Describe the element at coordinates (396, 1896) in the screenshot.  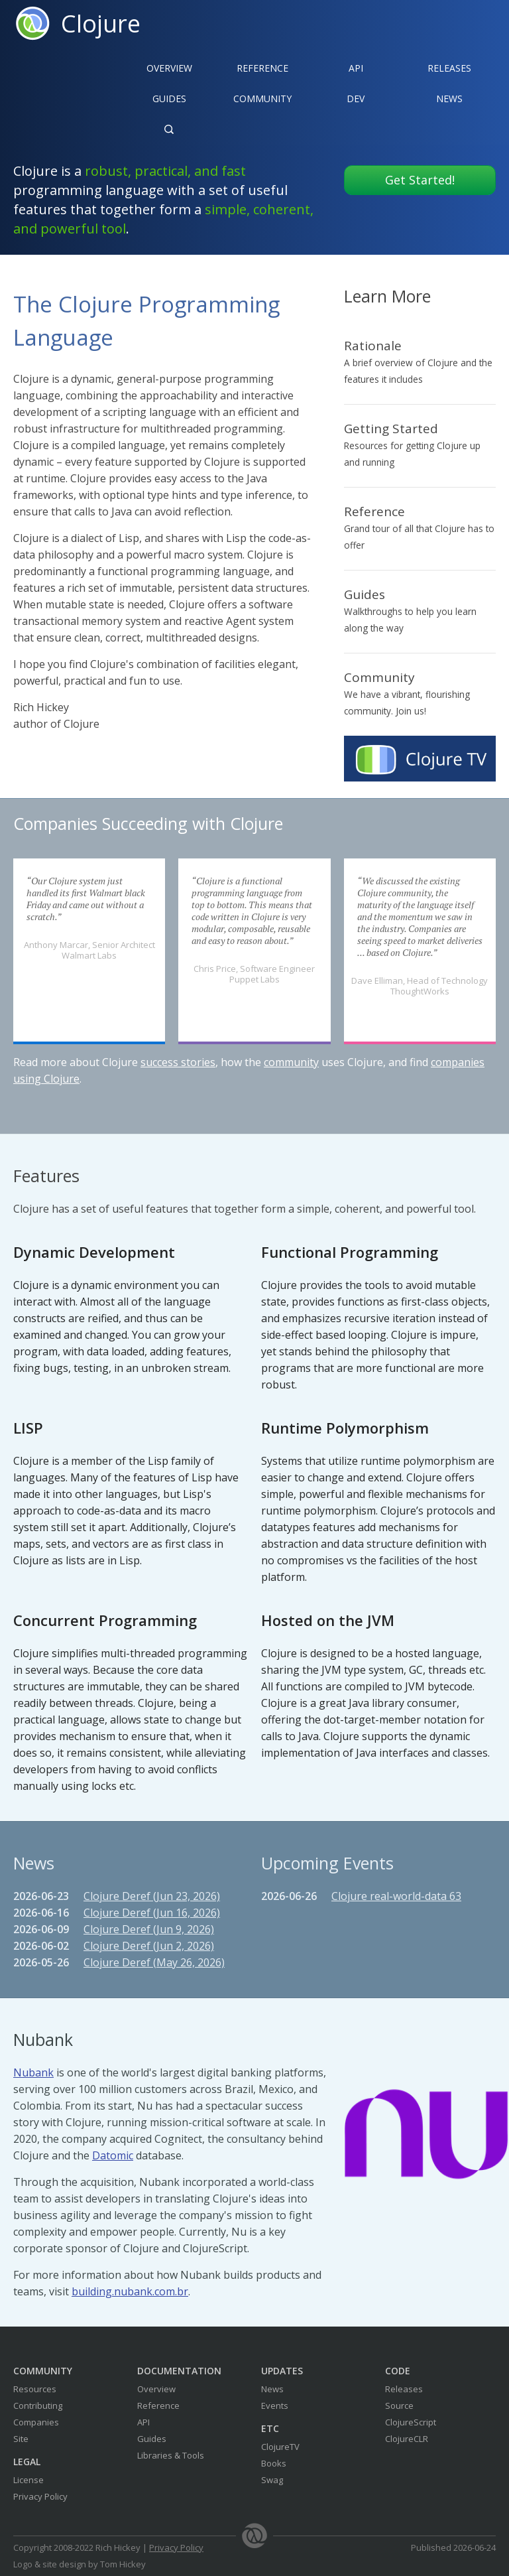
I see `Clojure real-world-data 63` at that location.